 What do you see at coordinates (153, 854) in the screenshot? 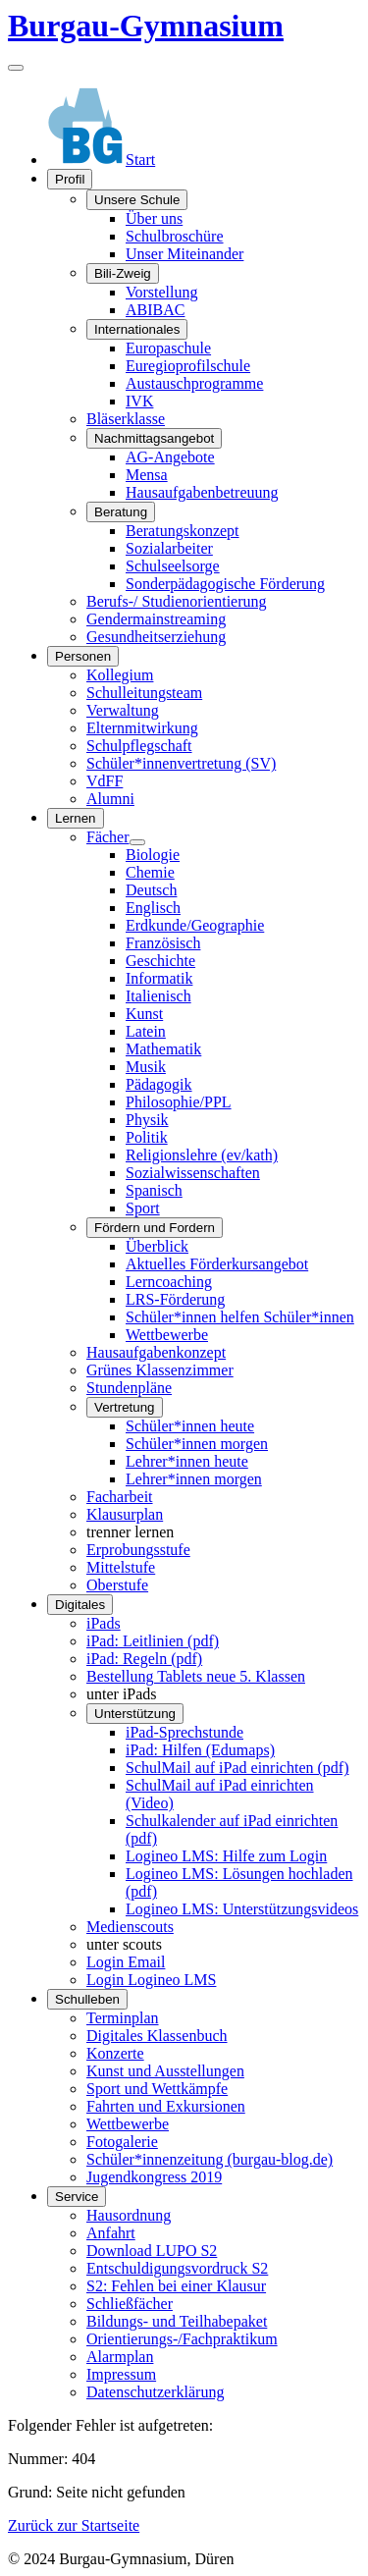
I see `Biologie` at bounding box center [153, 854].